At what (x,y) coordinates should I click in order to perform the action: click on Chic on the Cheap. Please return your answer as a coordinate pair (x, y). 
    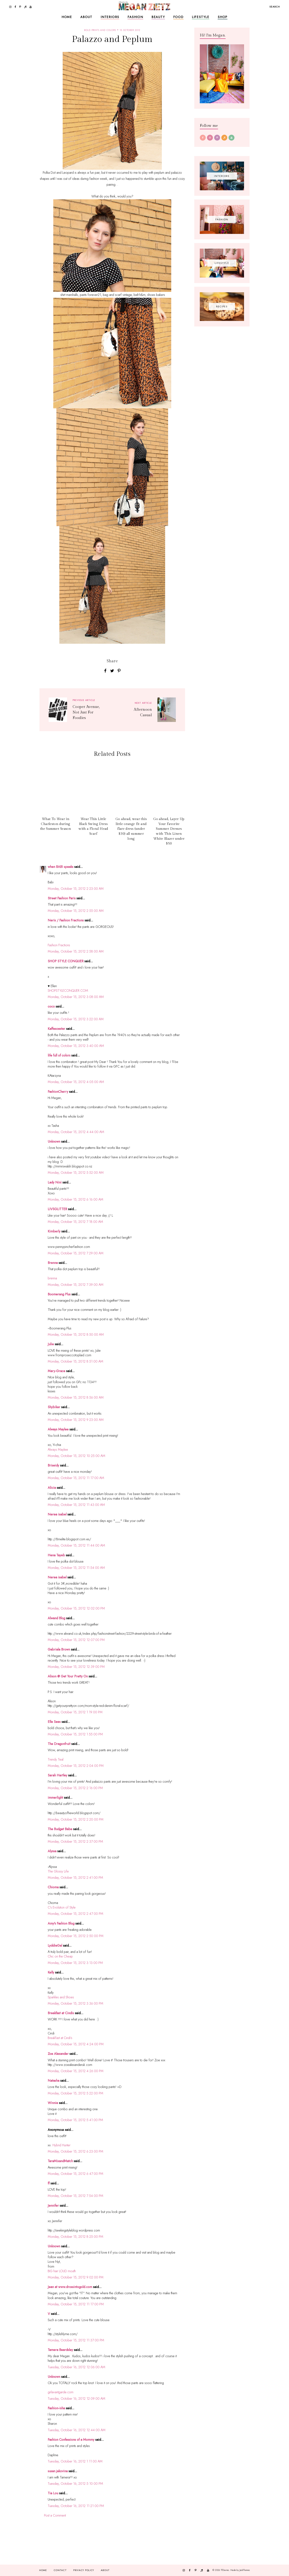
    Looking at the image, I should click on (60, 1956).